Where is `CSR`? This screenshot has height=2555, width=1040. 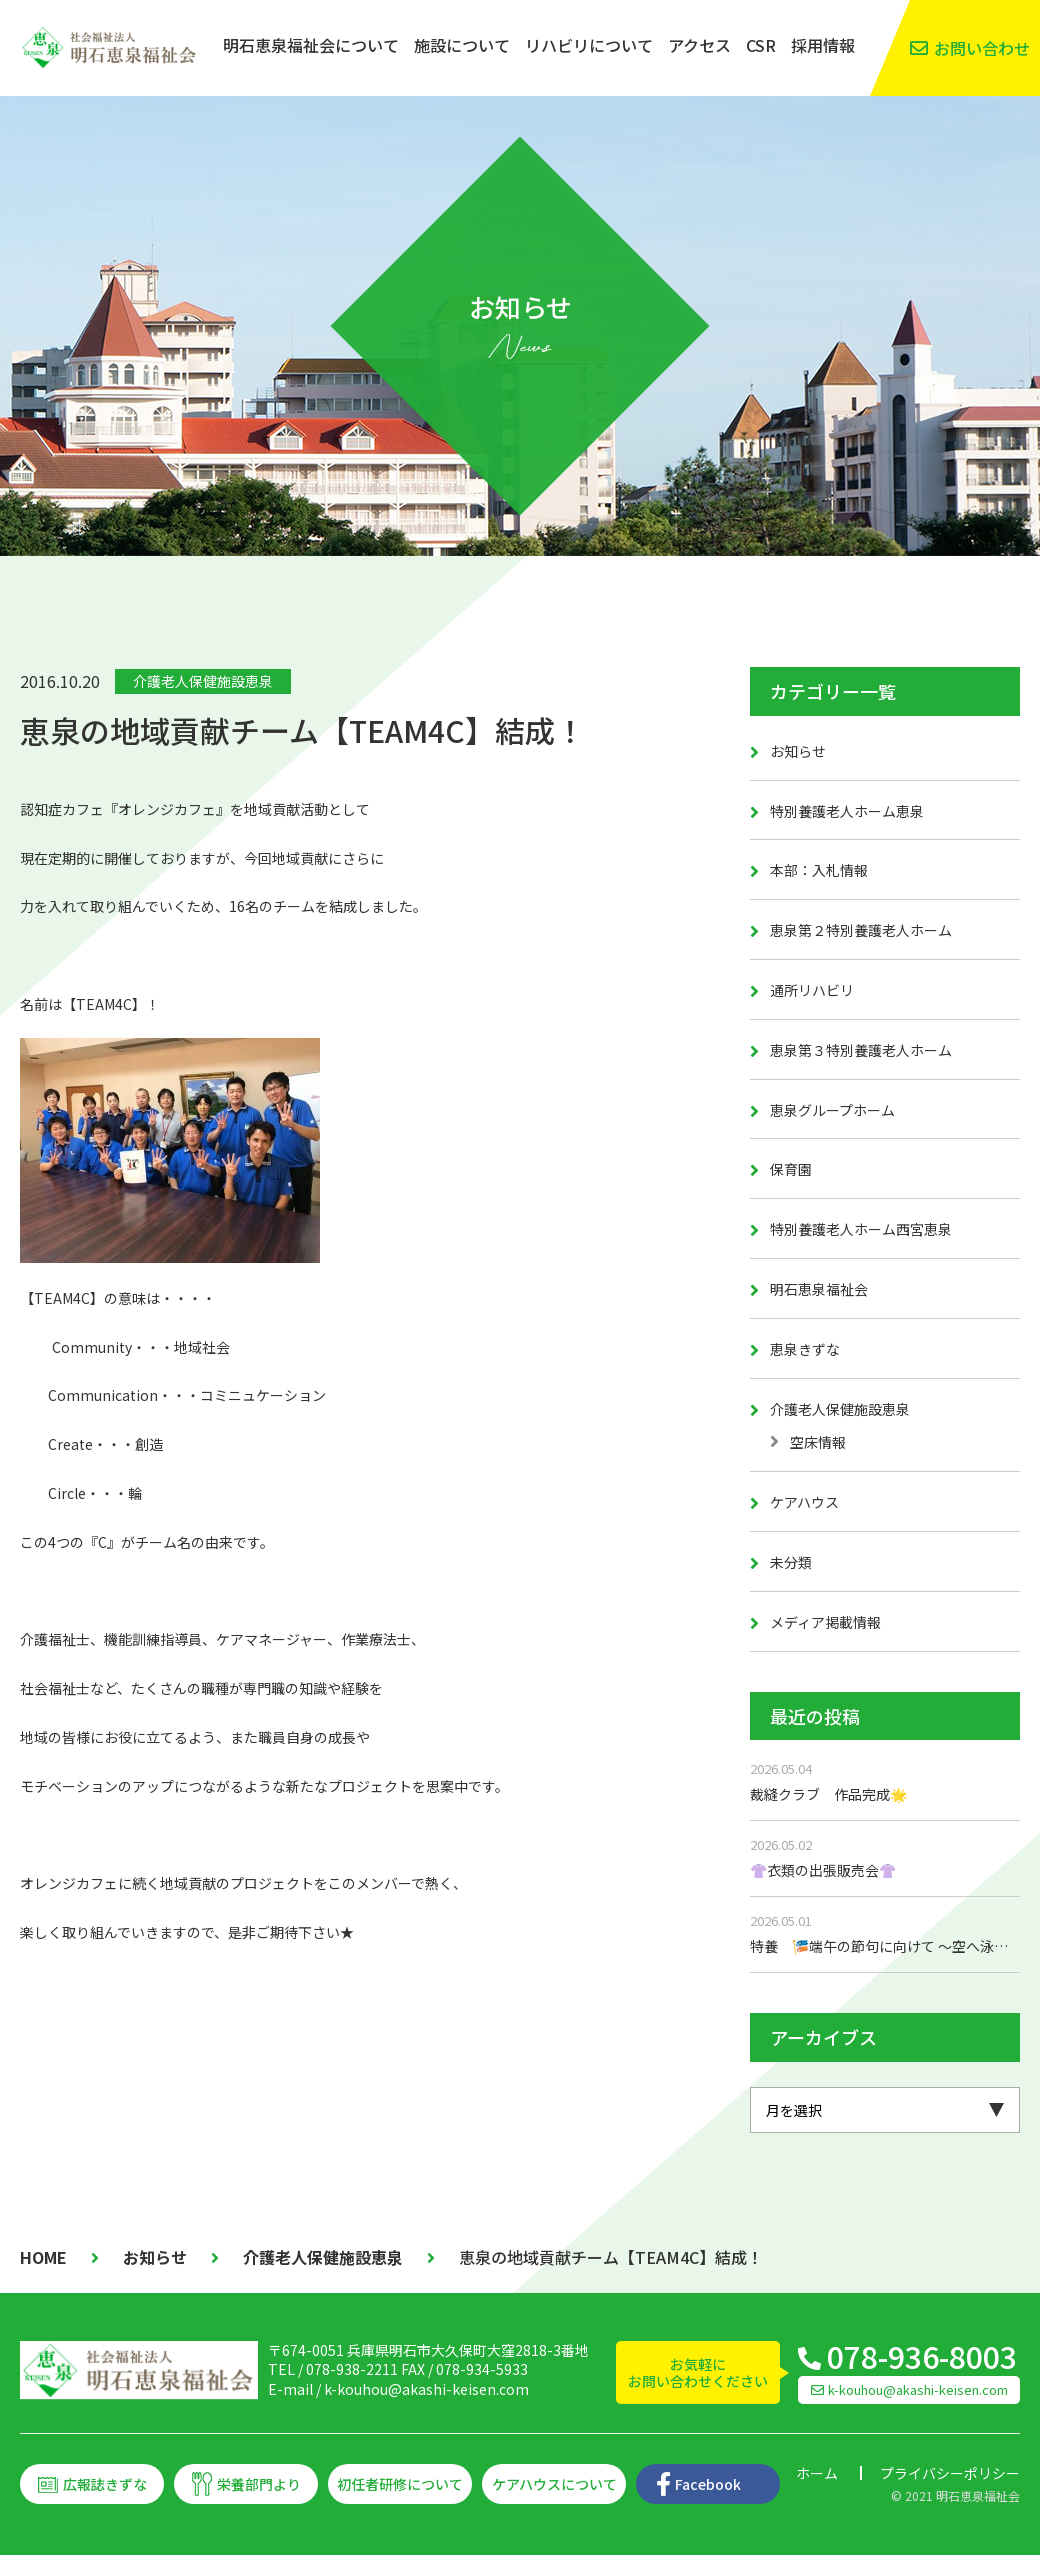
CSR is located at coordinates (761, 45).